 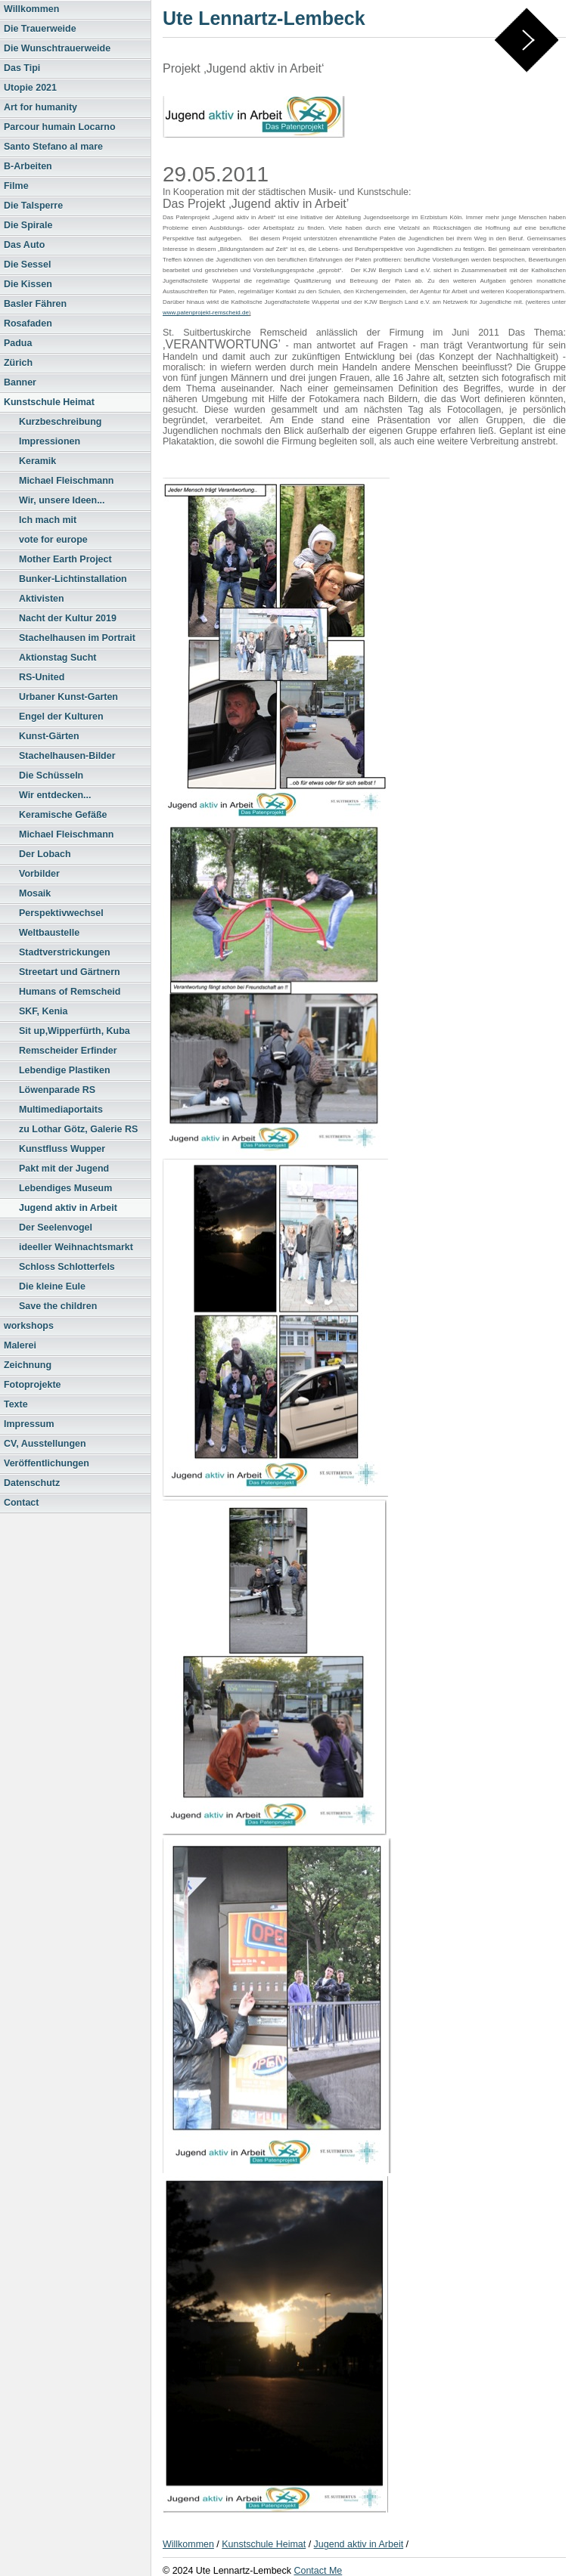 I want to click on CV, Ausstellungen, so click(x=45, y=1443).